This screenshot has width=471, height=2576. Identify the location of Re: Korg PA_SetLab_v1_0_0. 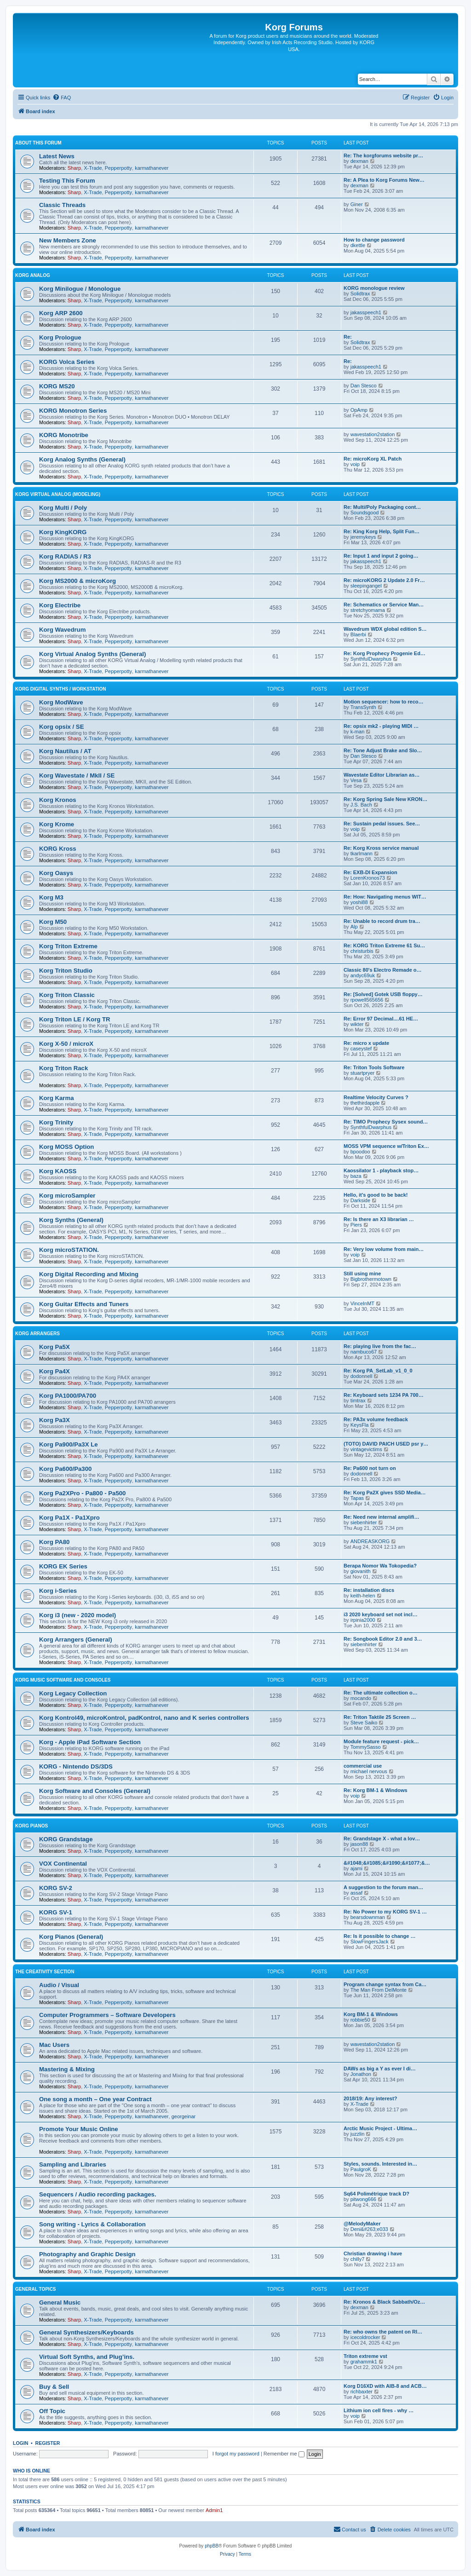
(378, 1370).